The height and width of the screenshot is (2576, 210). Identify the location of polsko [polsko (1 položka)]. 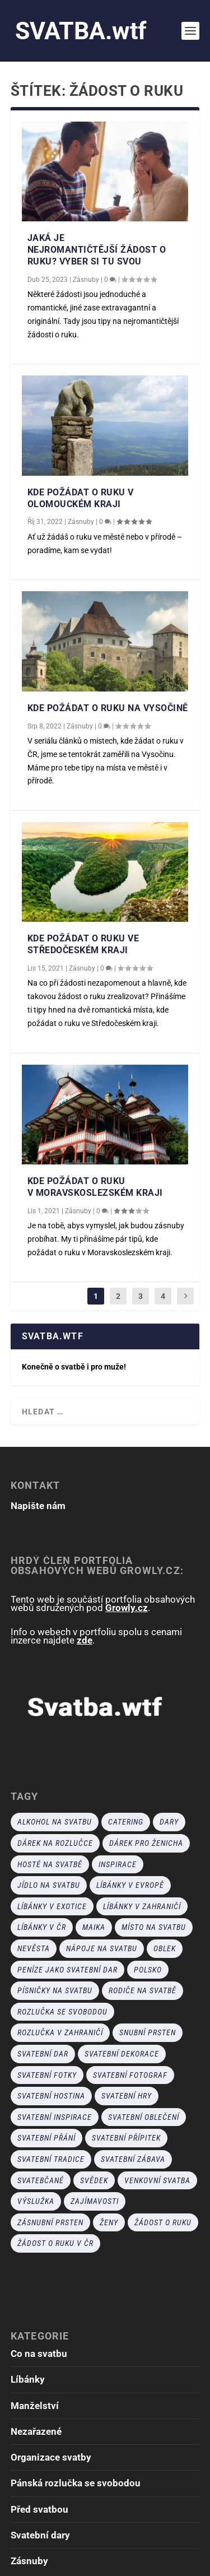
(148, 1969).